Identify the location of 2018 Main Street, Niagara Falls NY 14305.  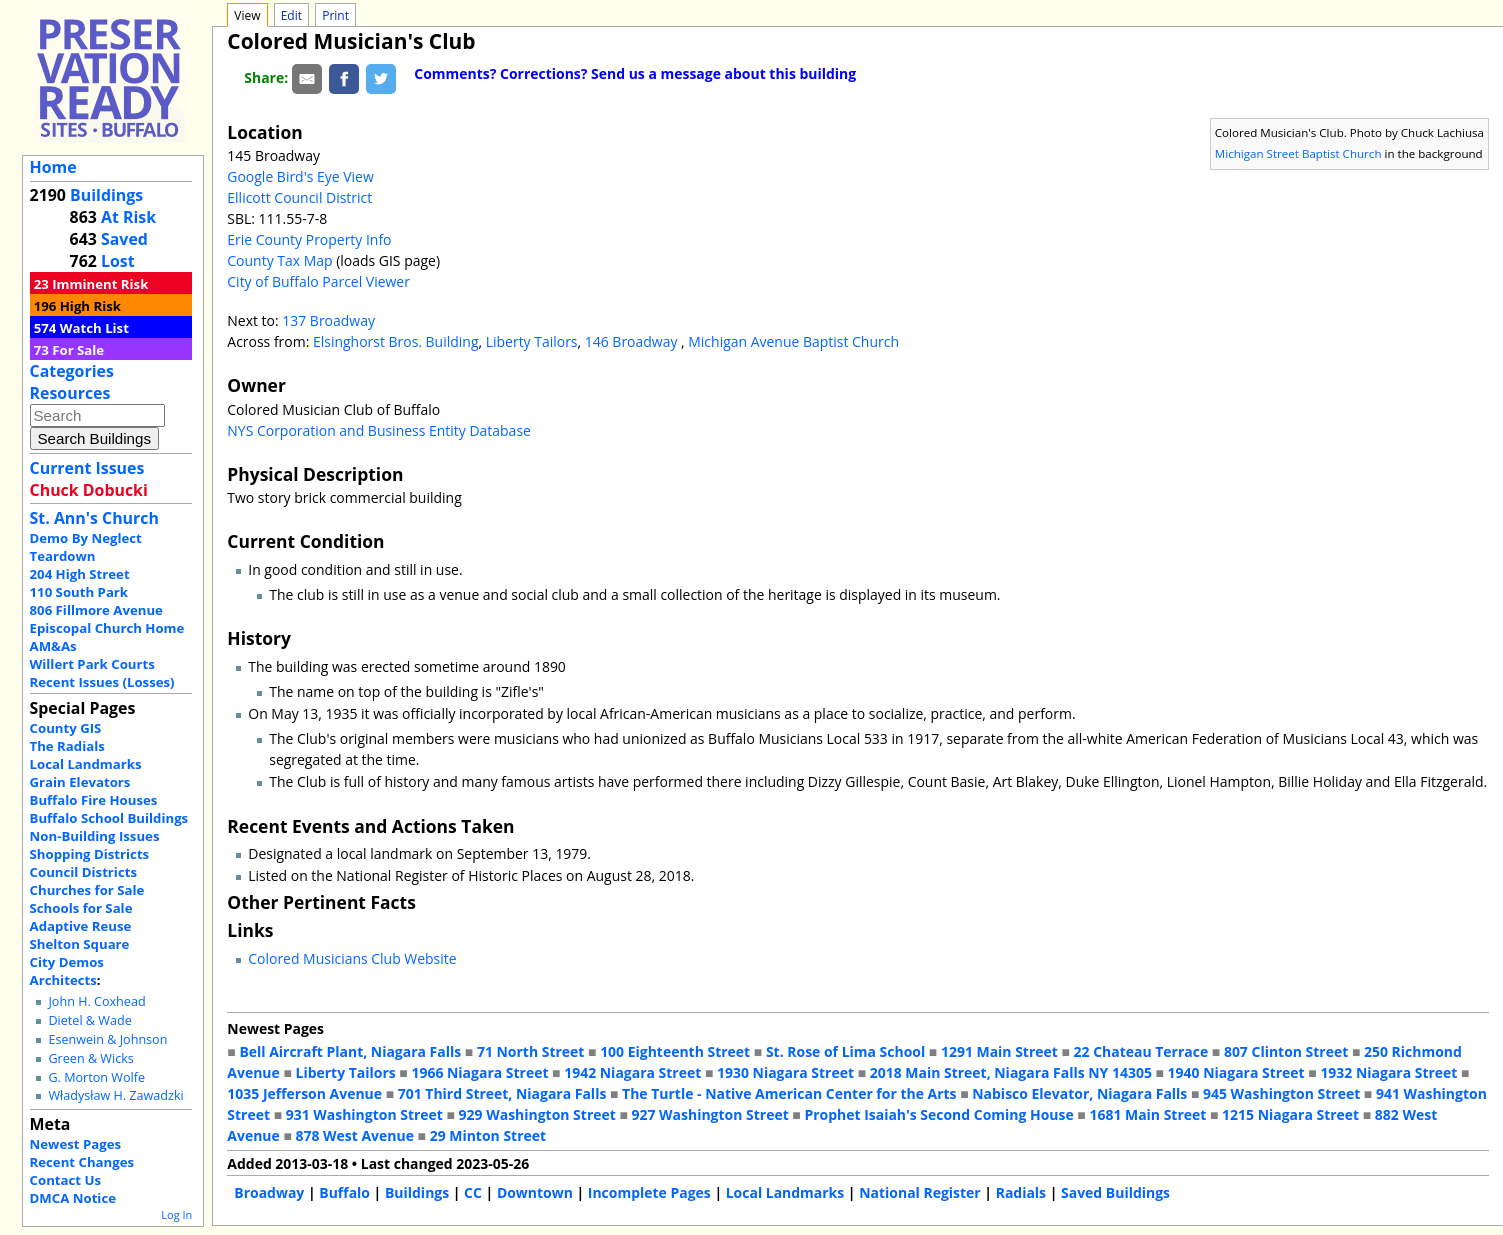
(1011, 1072).